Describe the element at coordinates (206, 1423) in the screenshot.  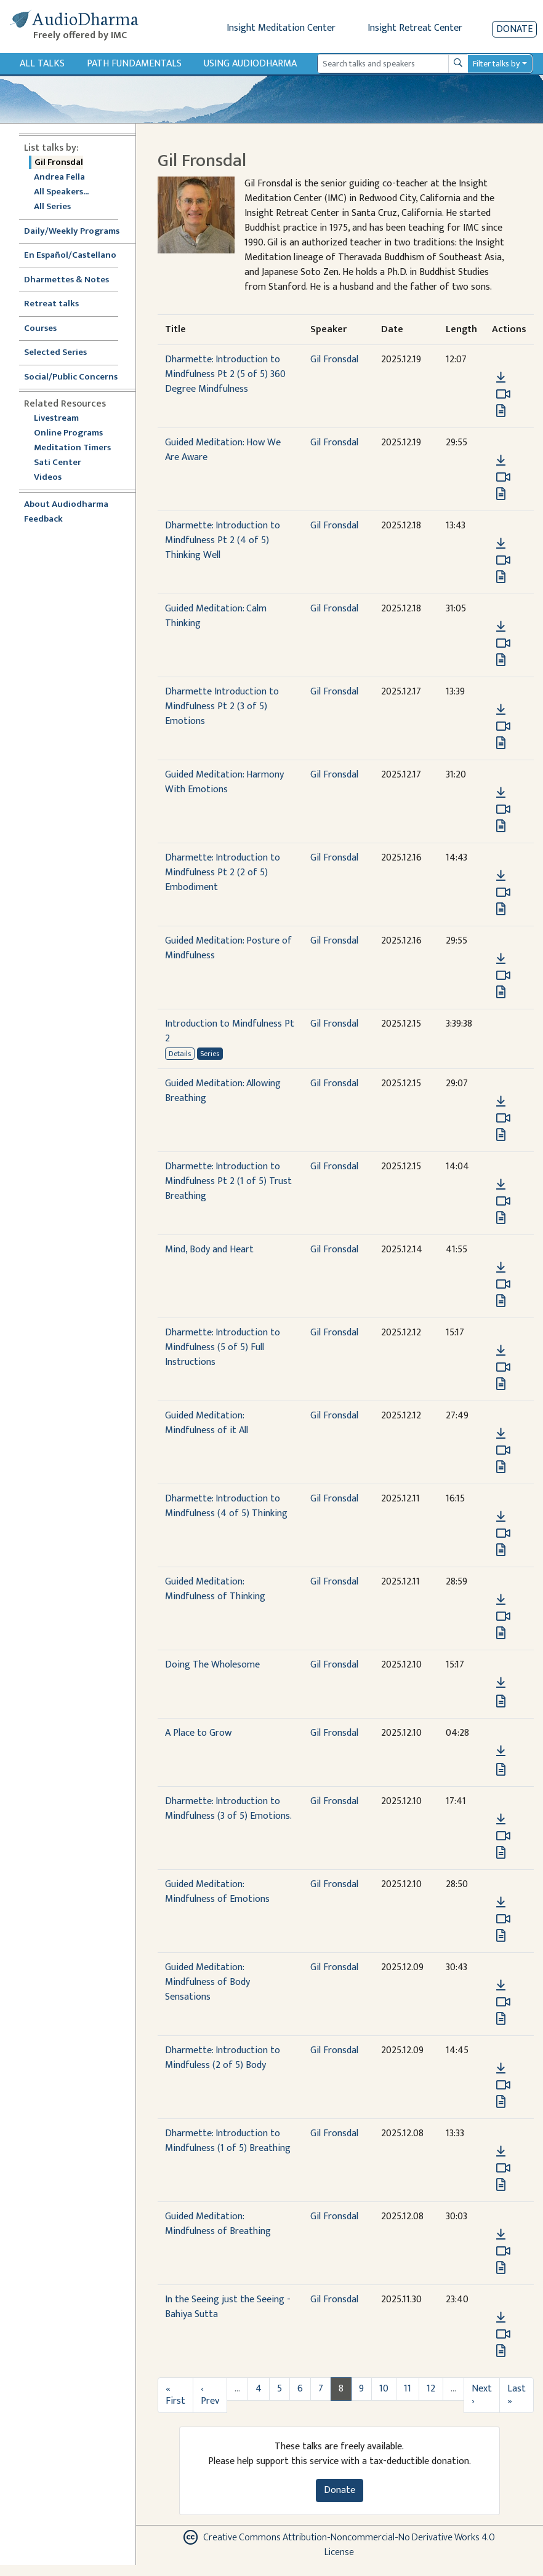
I see `Guided Meditation: Mindfulness of it All` at that location.